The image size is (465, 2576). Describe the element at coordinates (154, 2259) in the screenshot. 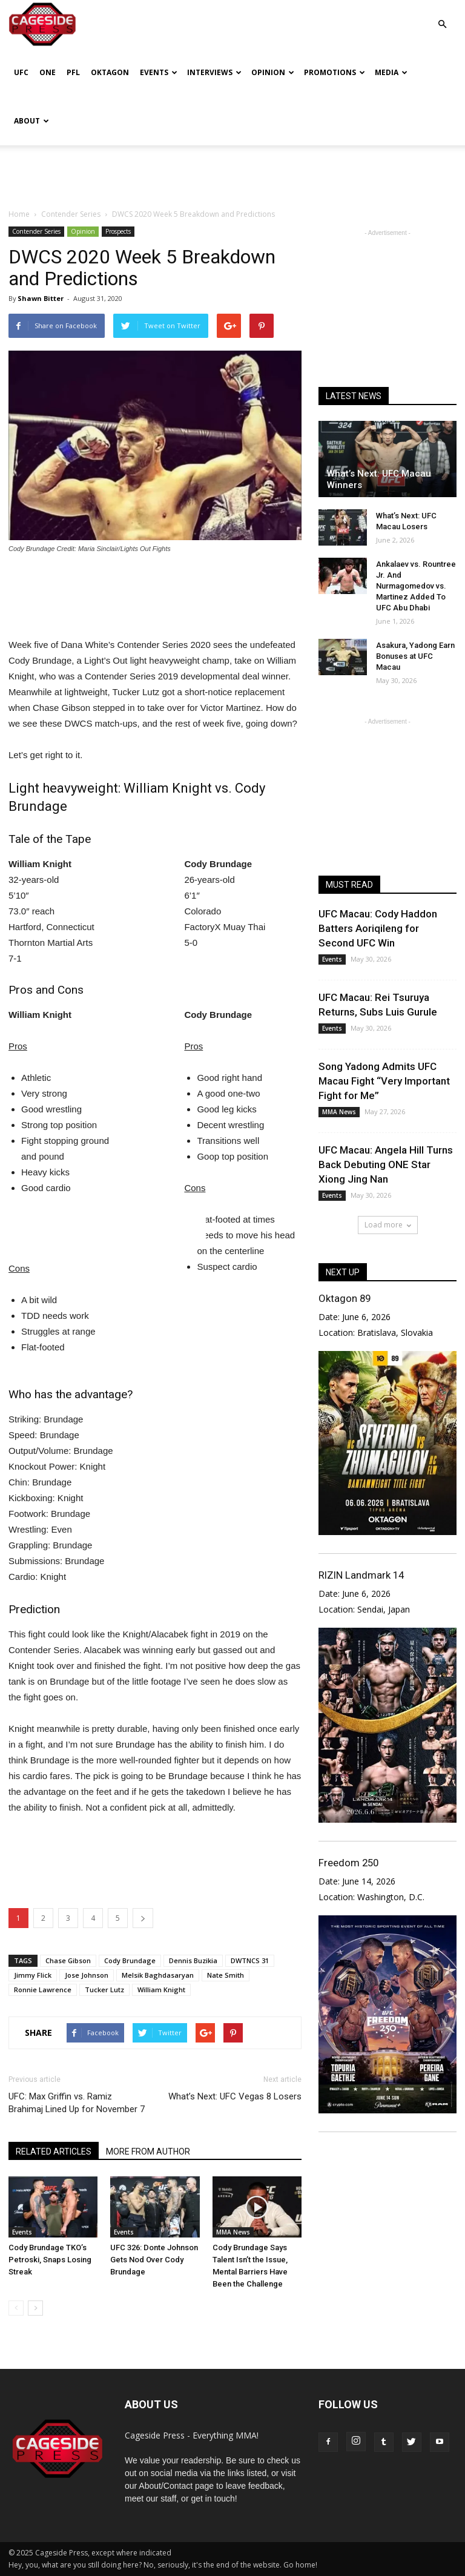

I see `UFC 326: Donte Johnson Gets Nod Over Cody Brundage` at that location.